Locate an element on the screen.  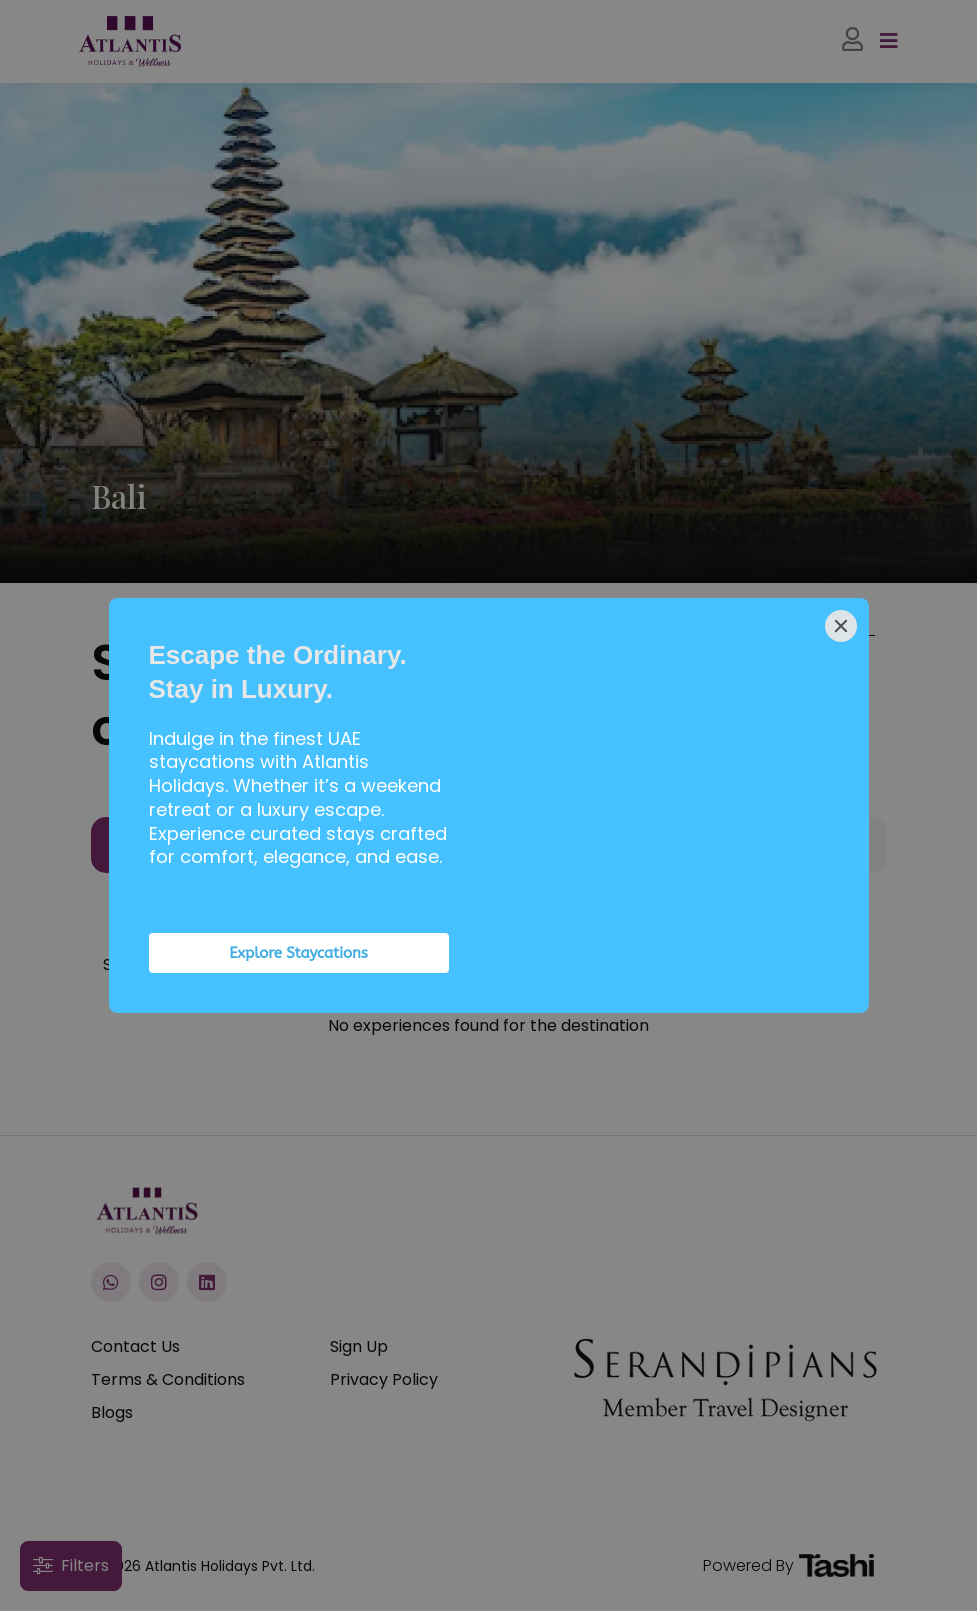
[Close] is located at coordinates (841, 626).